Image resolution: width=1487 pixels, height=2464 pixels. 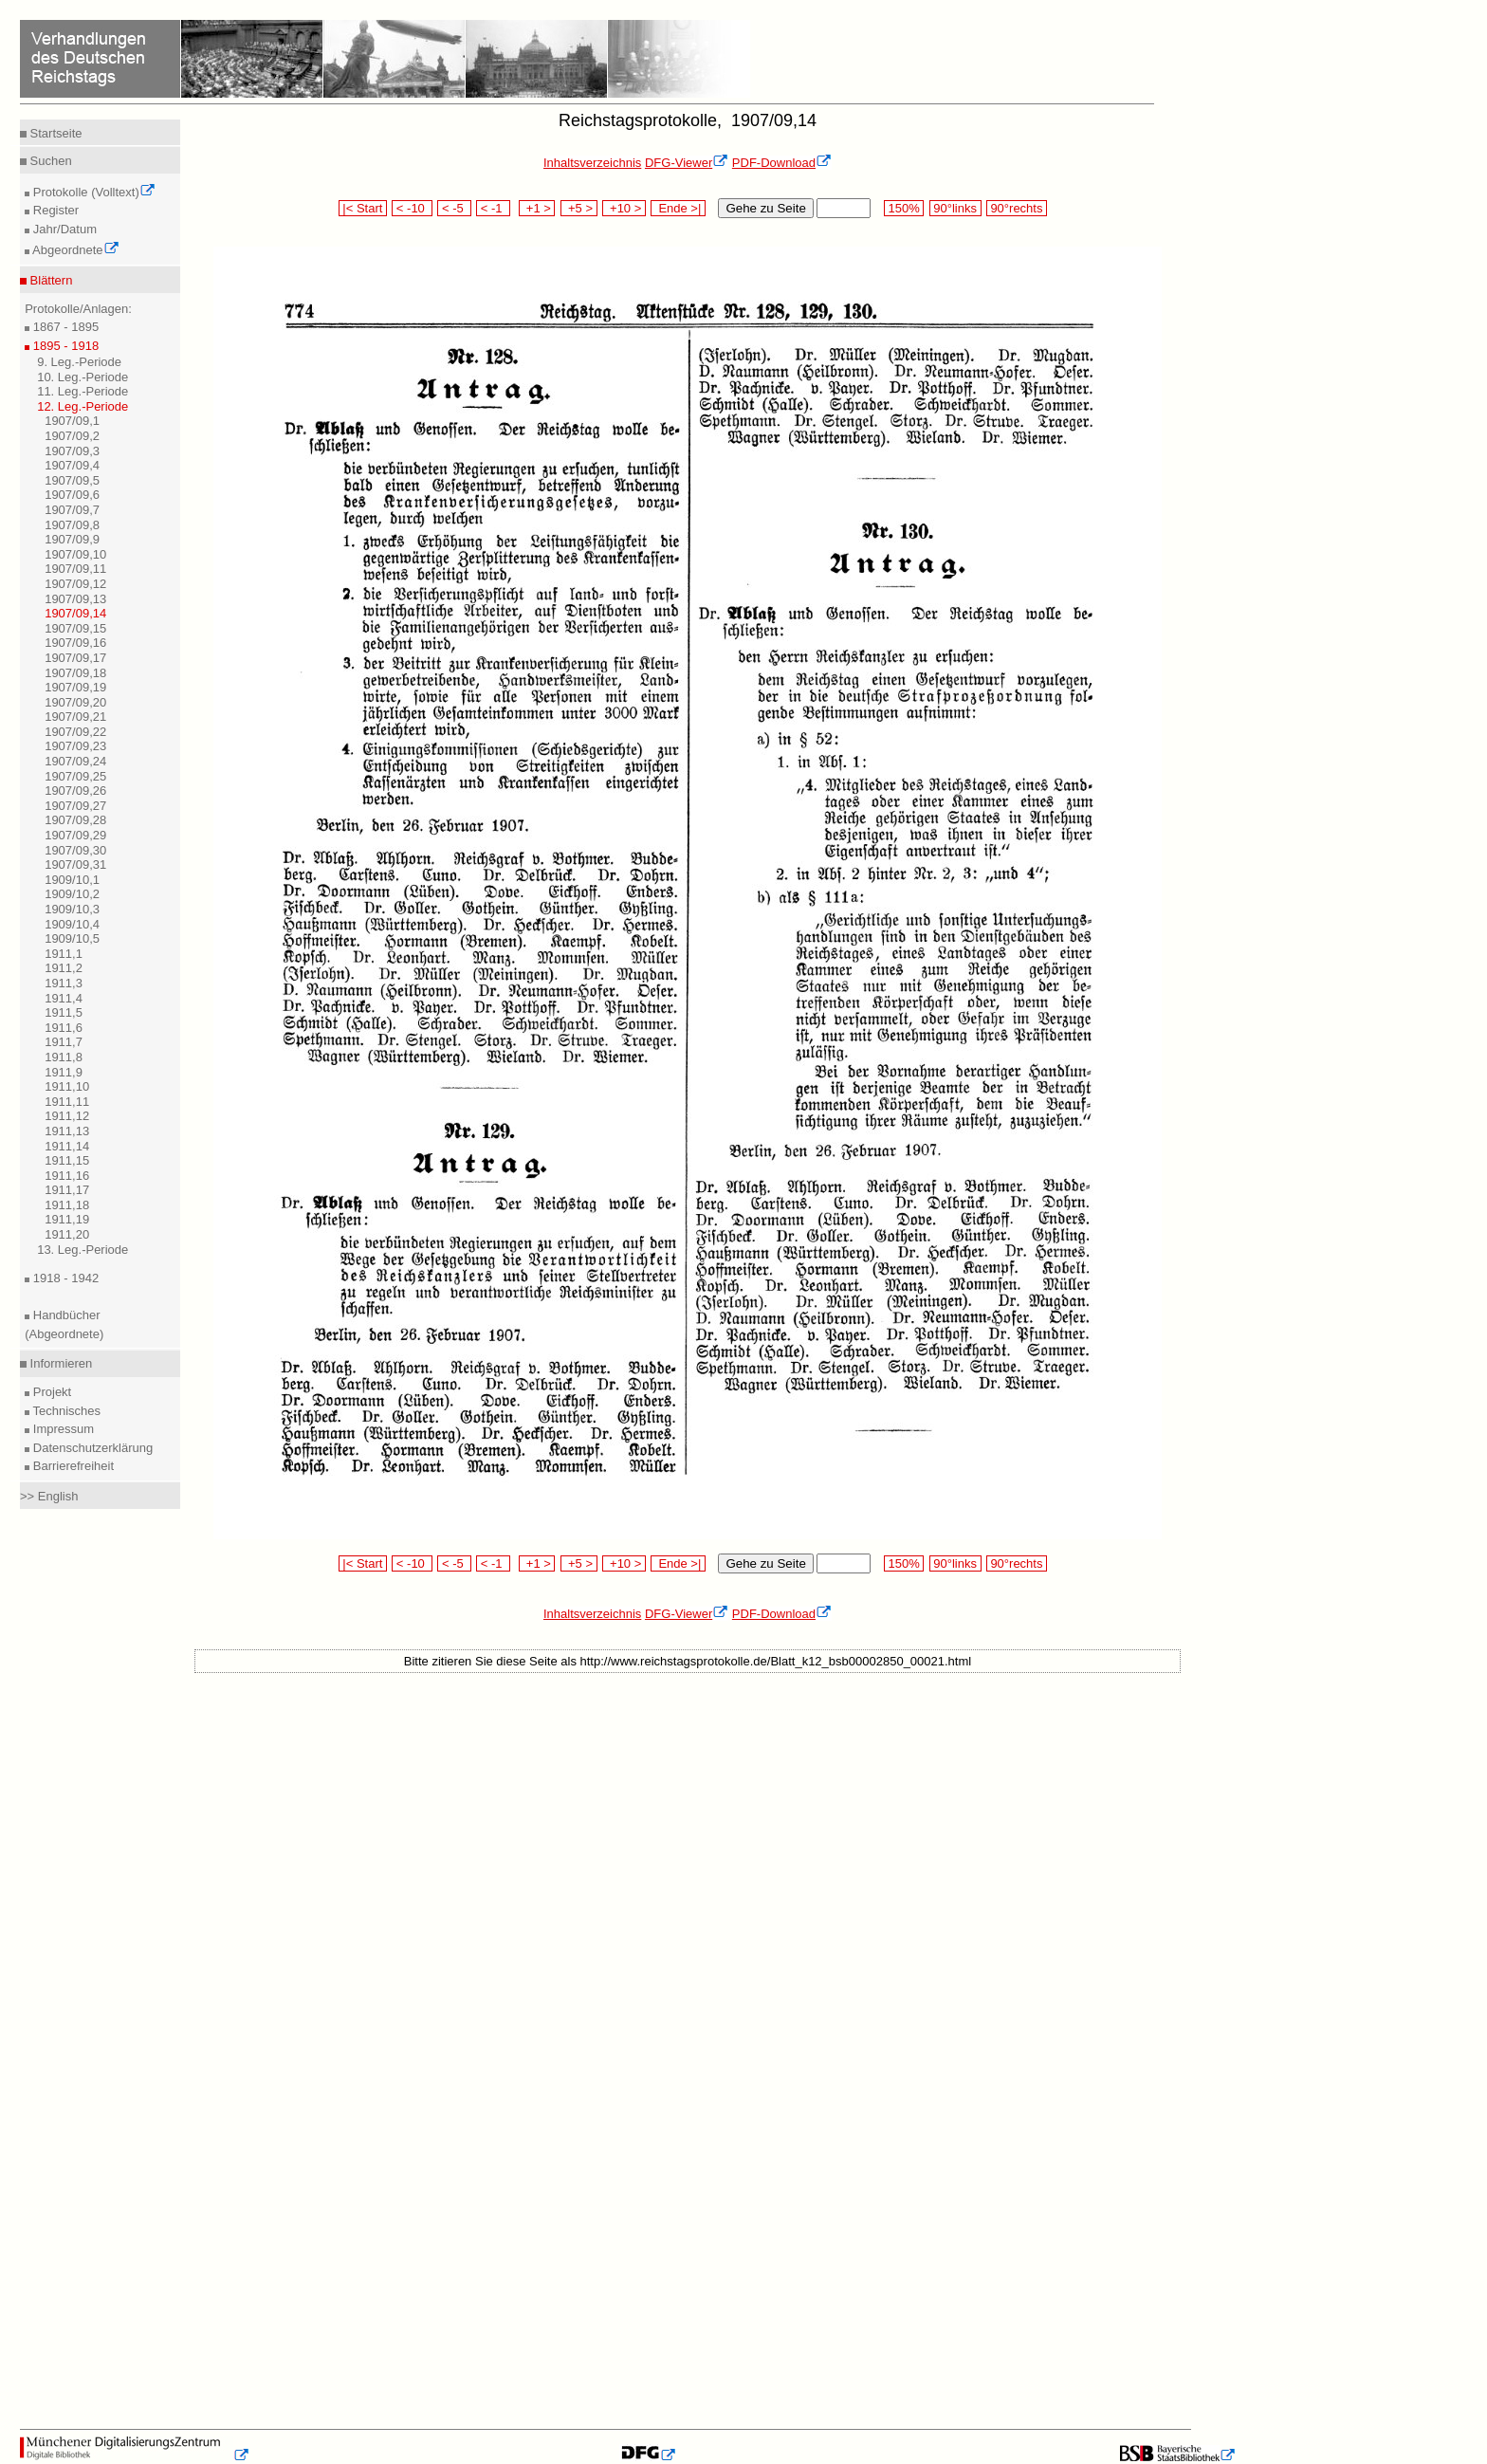 I want to click on < -5, so click(x=454, y=208).